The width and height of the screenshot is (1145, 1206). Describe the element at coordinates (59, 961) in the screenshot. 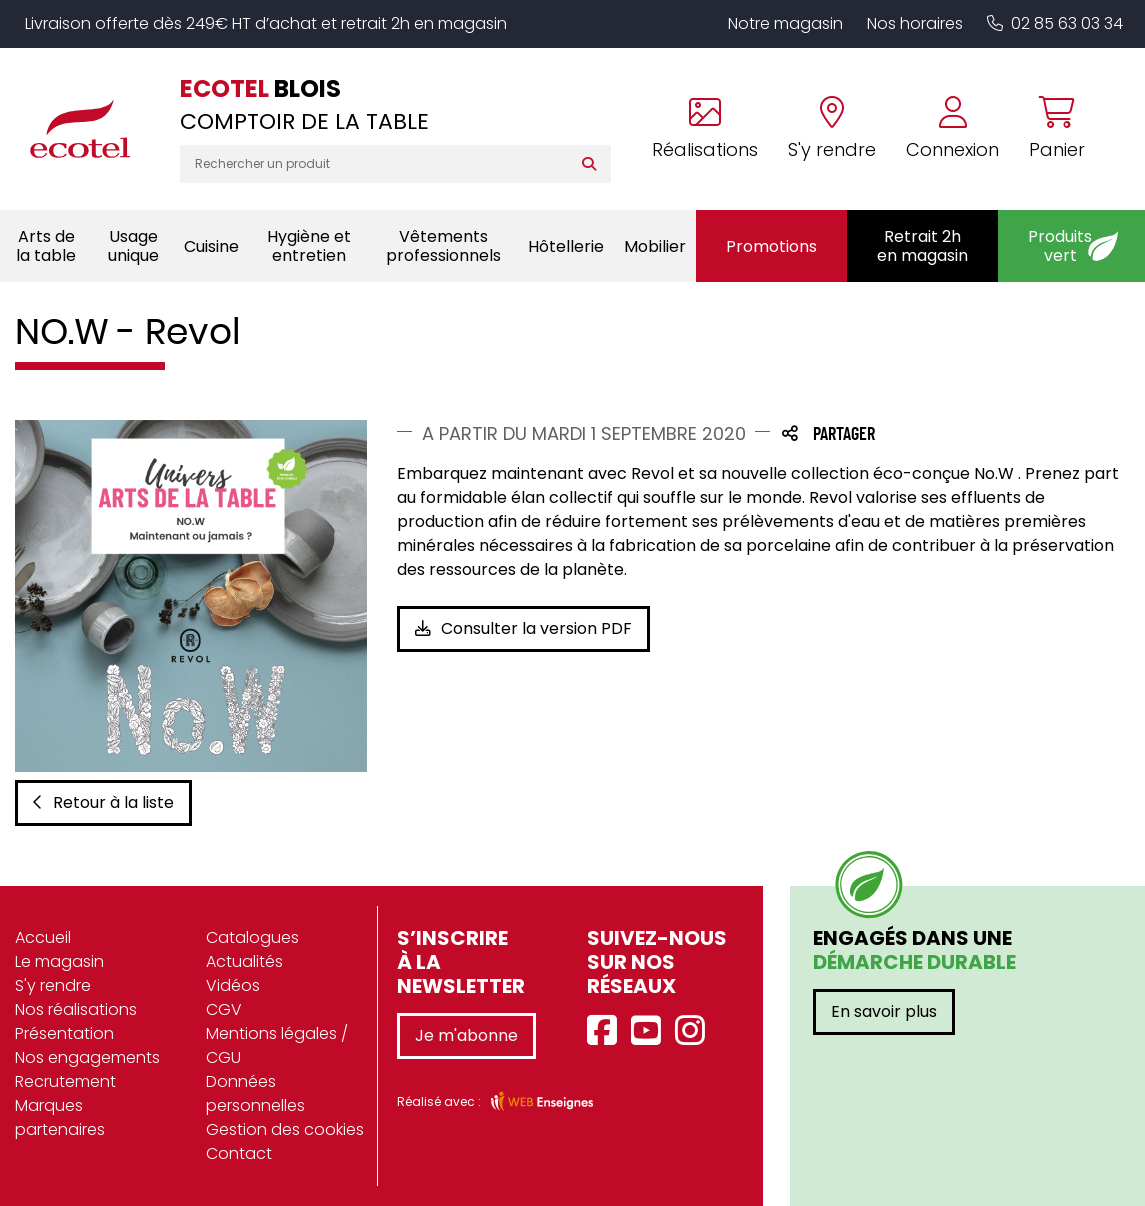

I see `Le magasin` at that location.